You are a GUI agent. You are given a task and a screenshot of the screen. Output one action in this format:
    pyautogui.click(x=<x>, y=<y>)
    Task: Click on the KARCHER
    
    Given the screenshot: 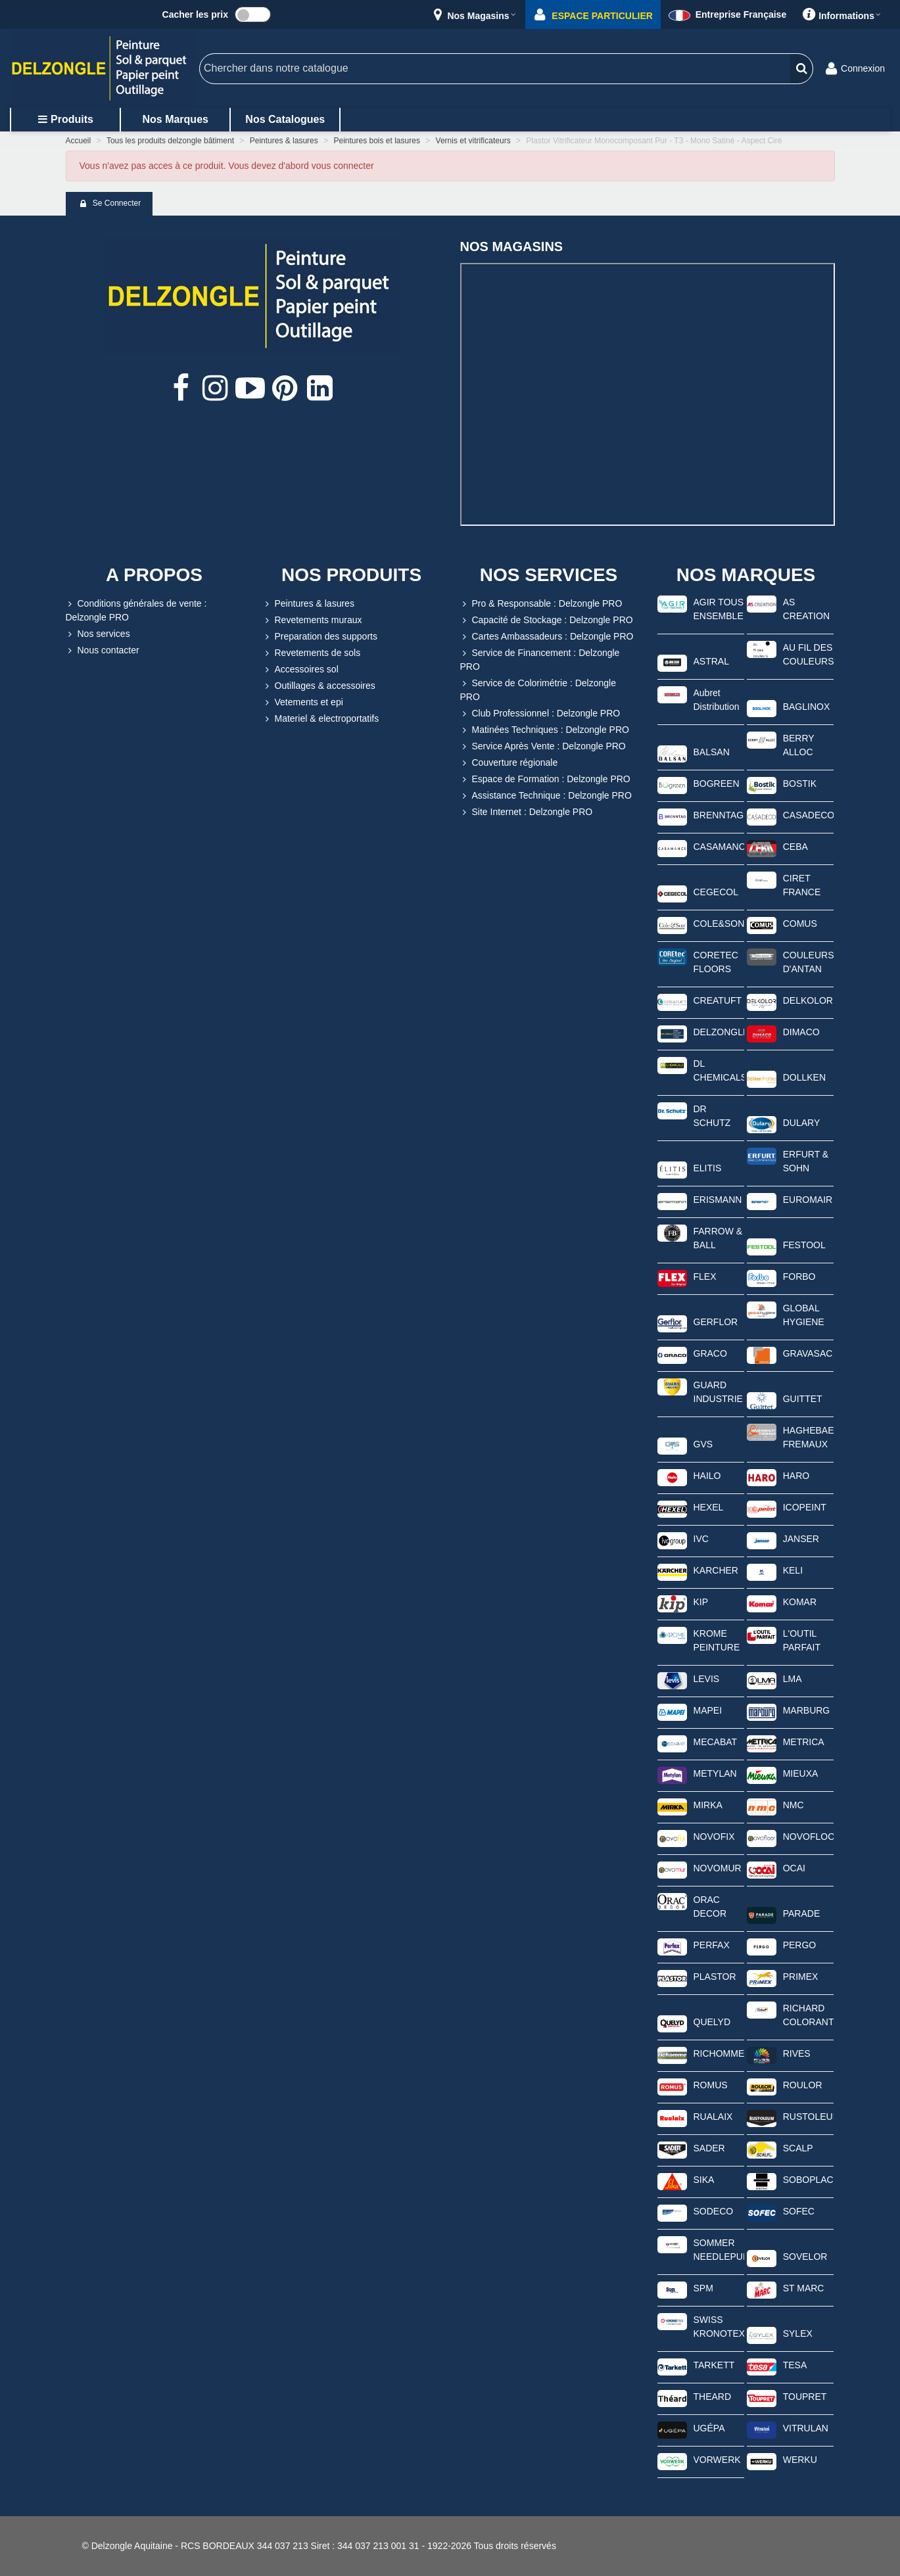 What is the action you would take?
    pyautogui.click(x=716, y=1570)
    